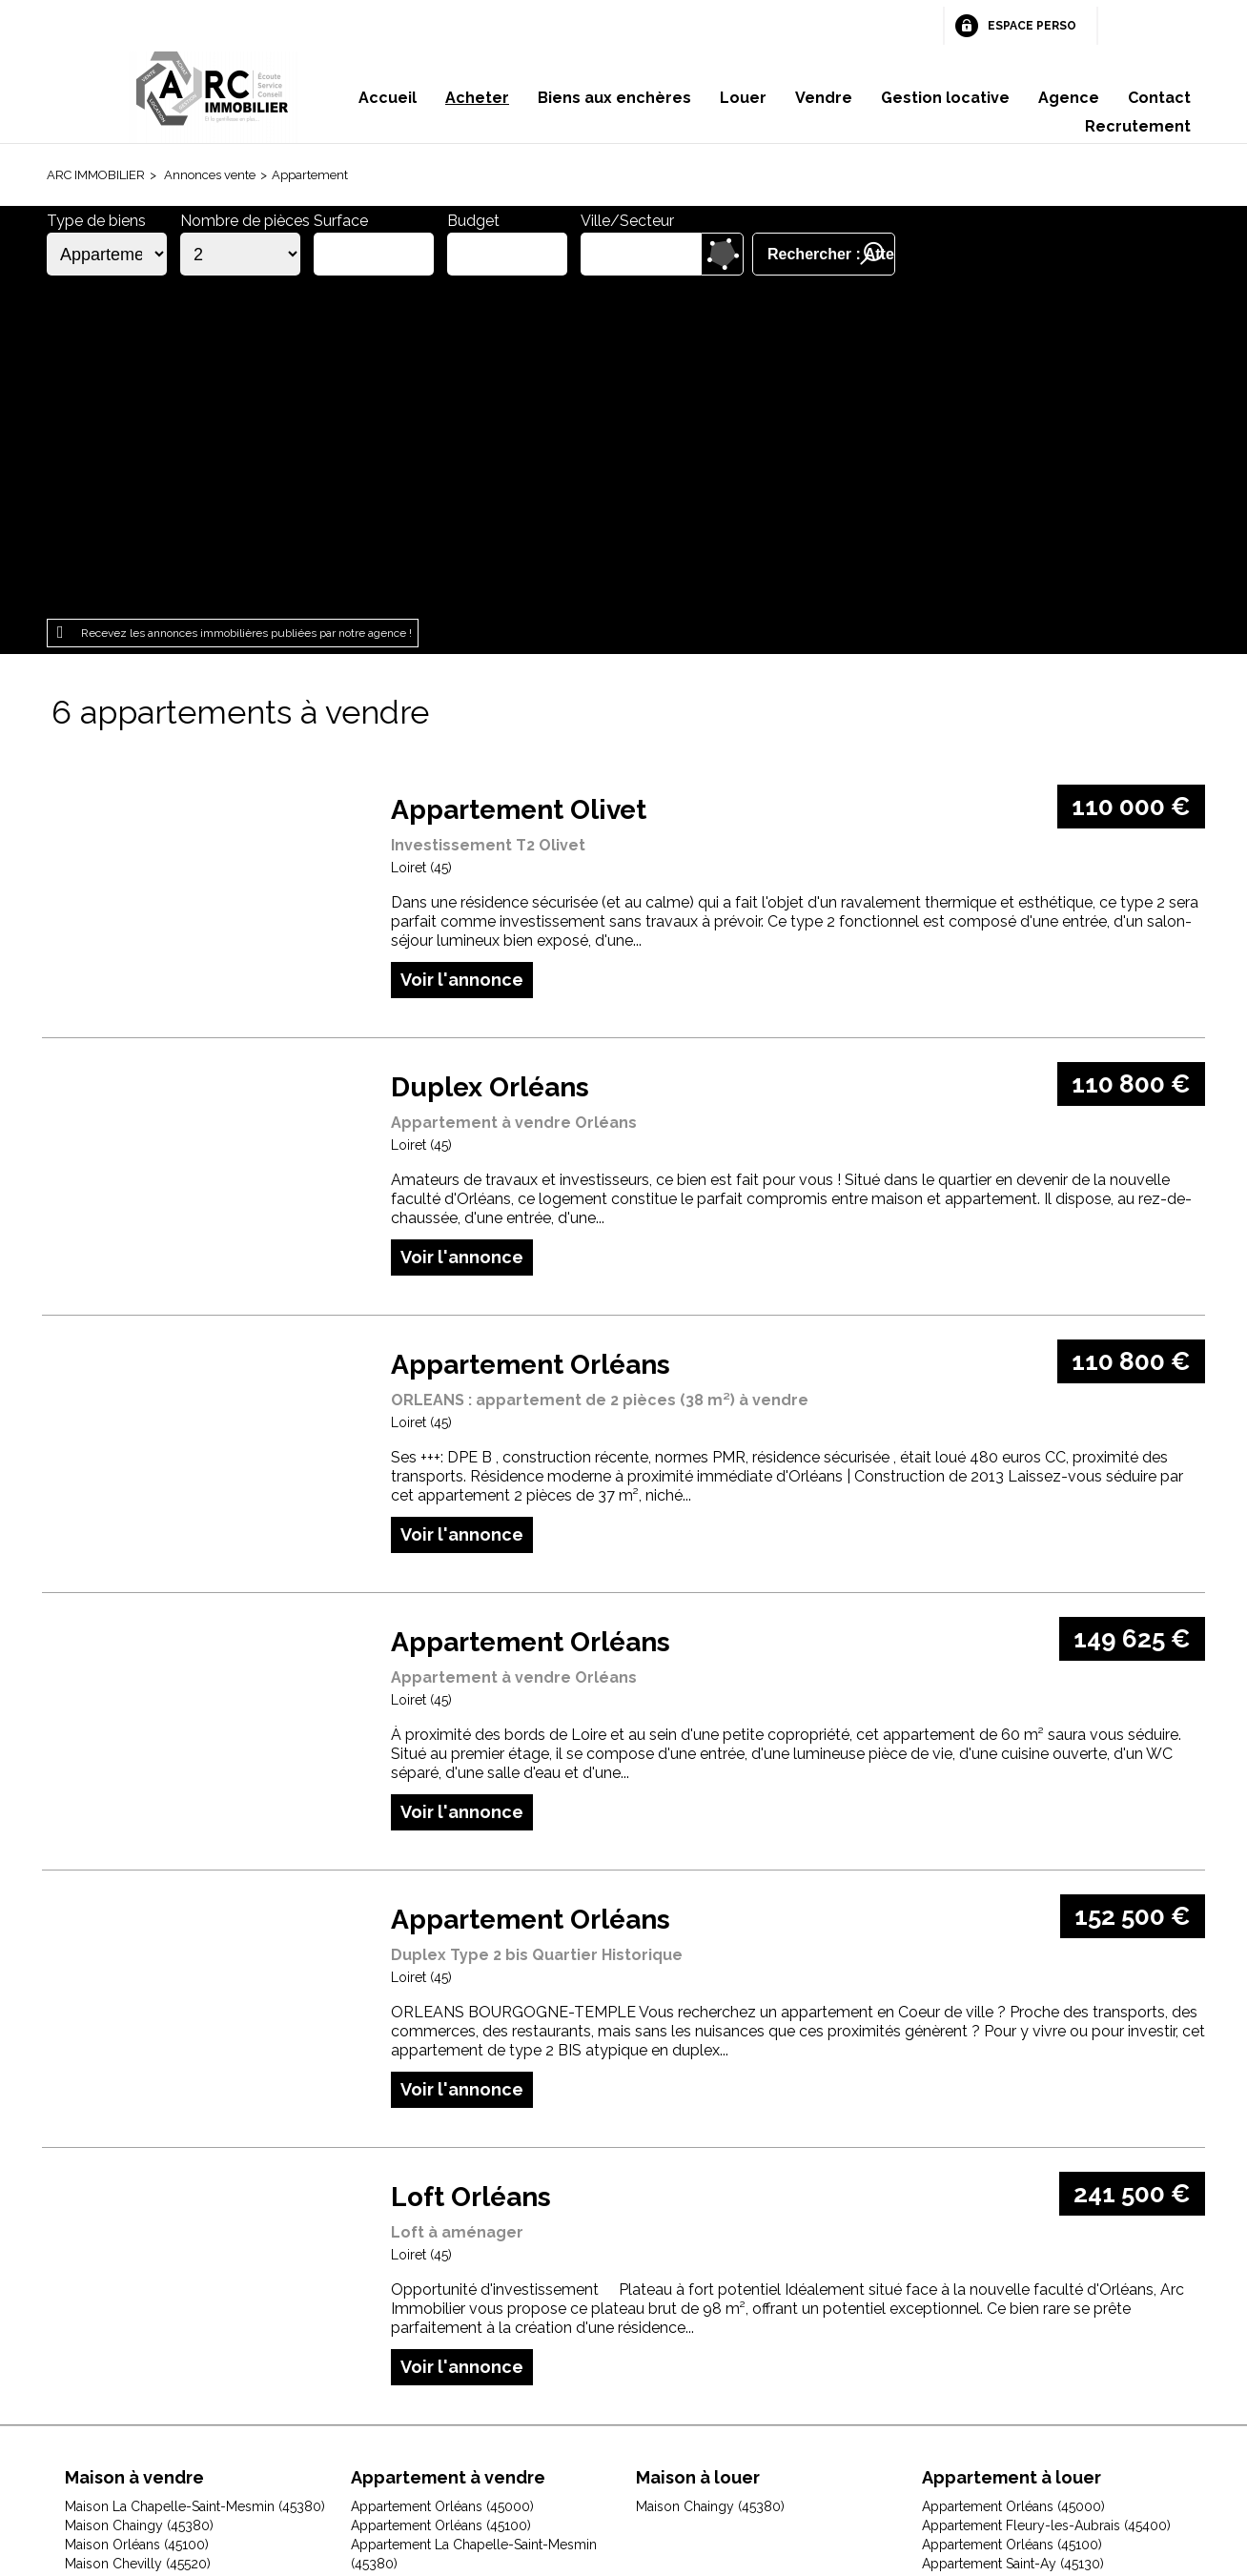 The height and width of the screenshot is (2576, 1247). I want to click on Ville/Secteur, so click(627, 221).